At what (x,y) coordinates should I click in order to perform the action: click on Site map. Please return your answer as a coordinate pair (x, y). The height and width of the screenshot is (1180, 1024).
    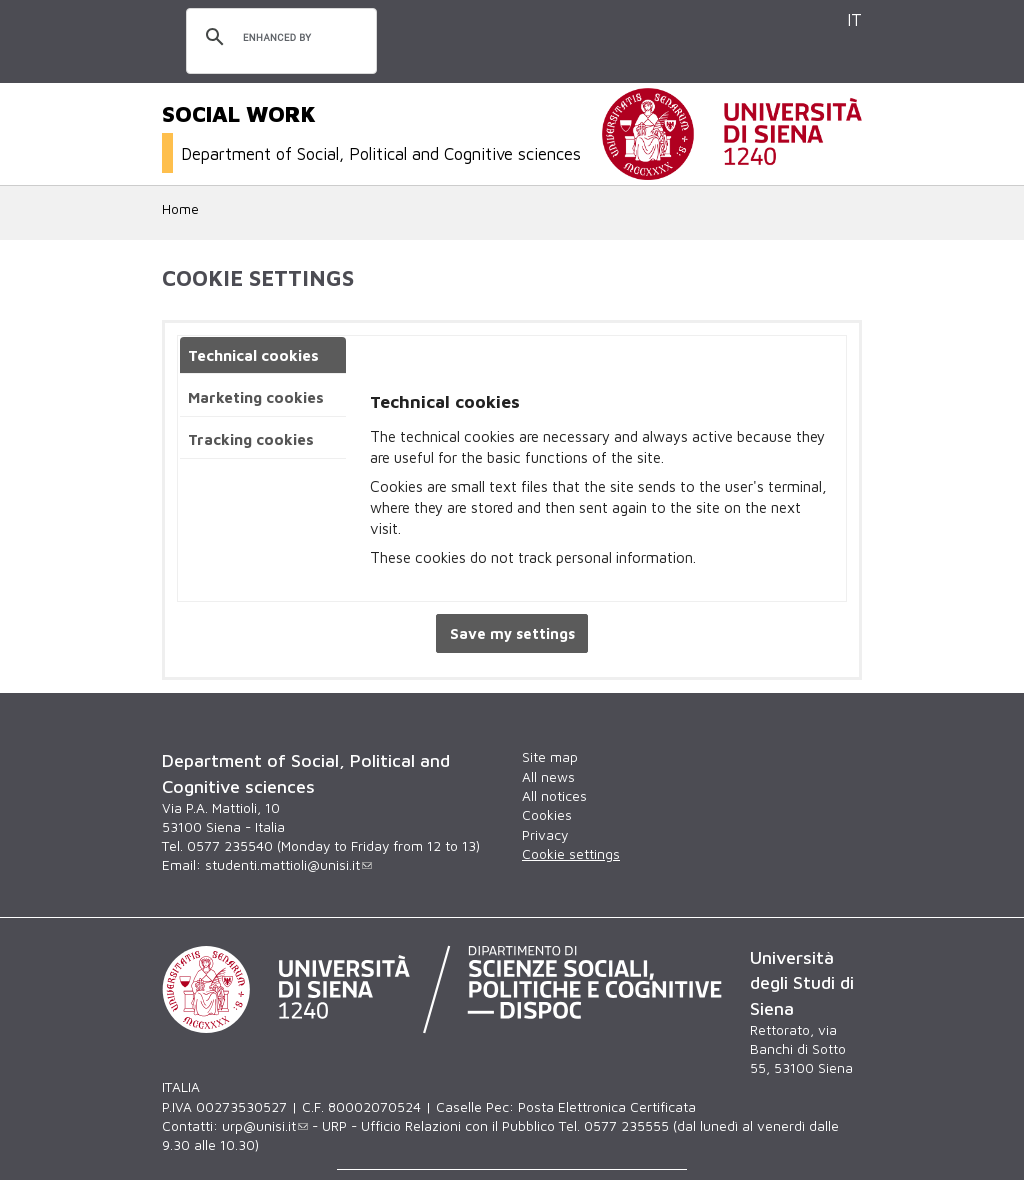
    Looking at the image, I should click on (550, 757).